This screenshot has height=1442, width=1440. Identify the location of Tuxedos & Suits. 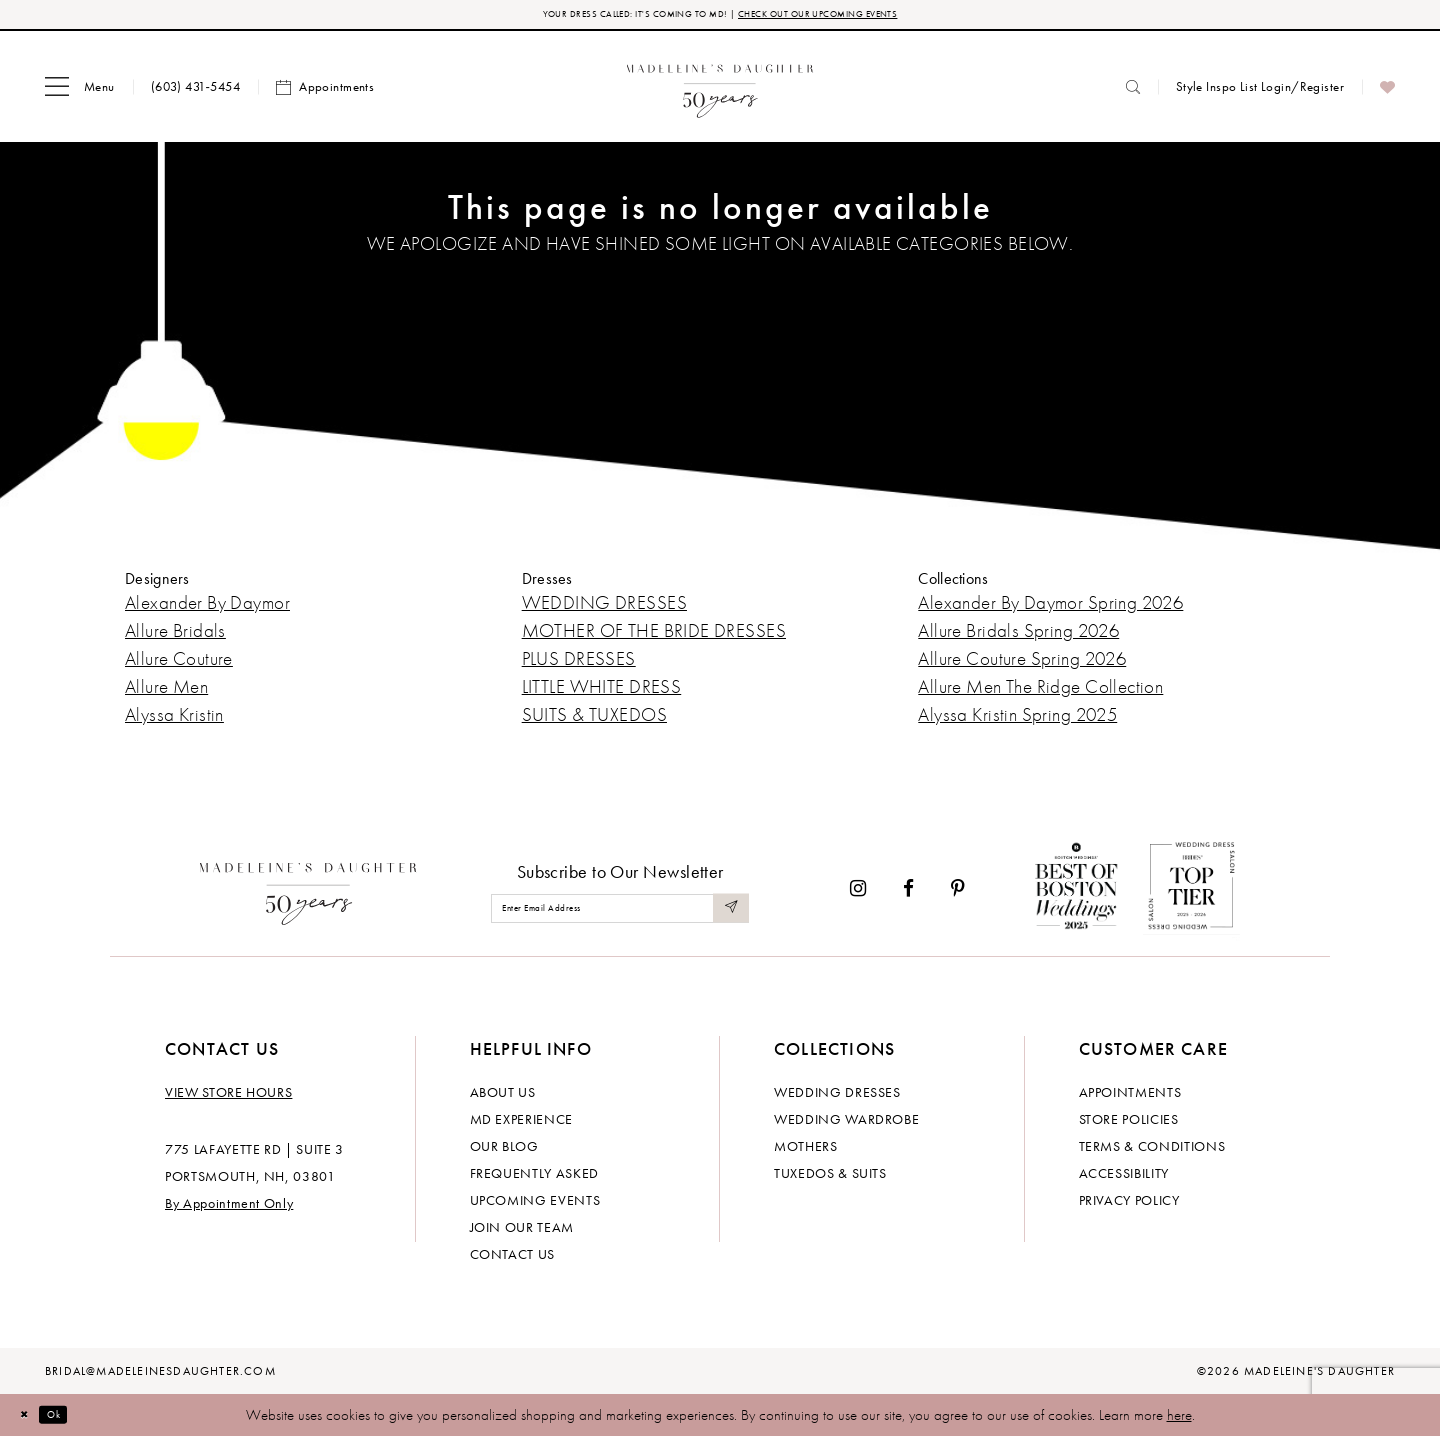
(830, 1178).